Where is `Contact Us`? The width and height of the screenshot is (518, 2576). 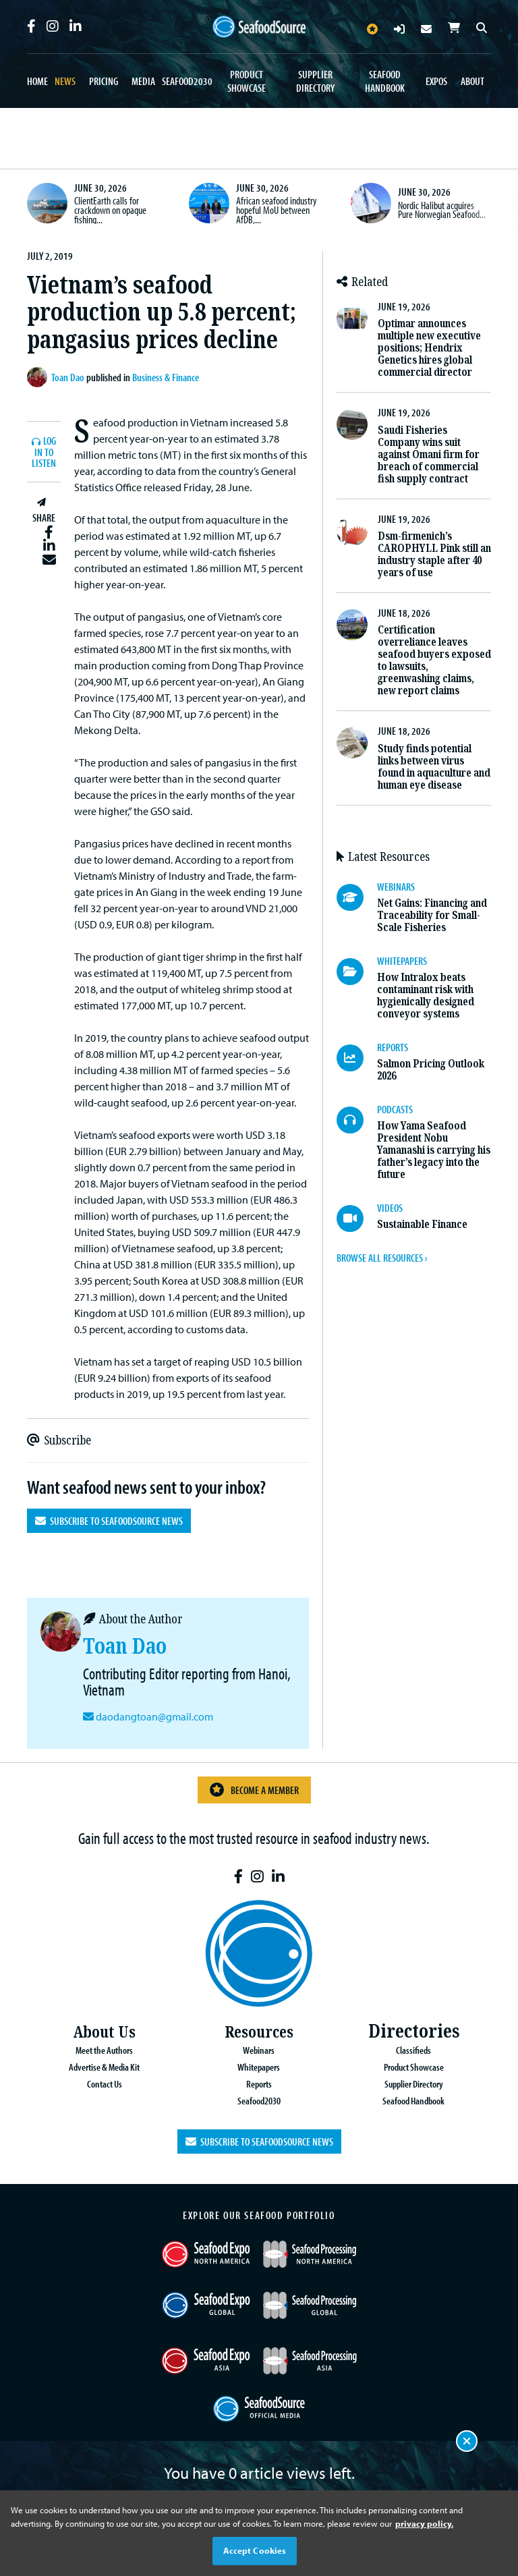 Contact Us is located at coordinates (104, 2082).